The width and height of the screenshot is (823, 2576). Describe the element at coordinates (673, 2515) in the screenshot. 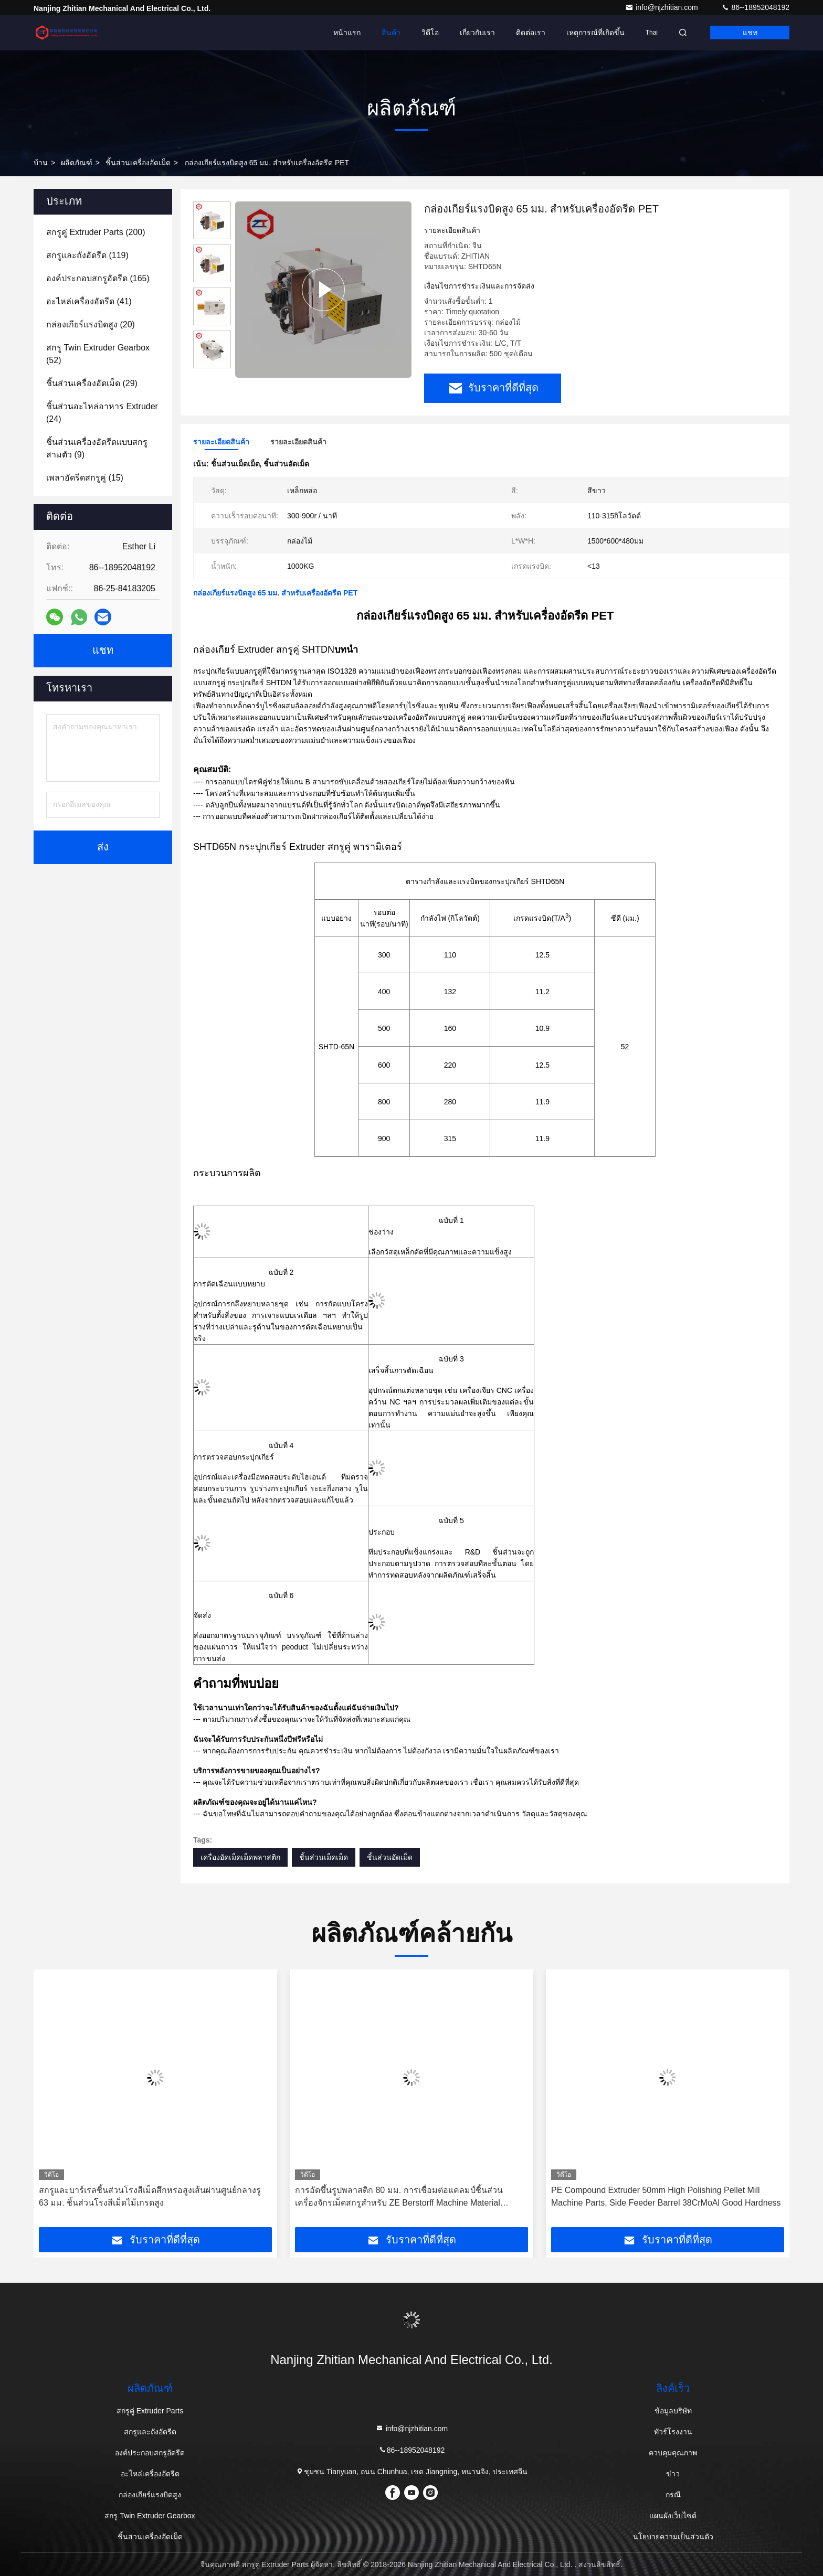

I see `แผนผังเว็บไซต์` at that location.